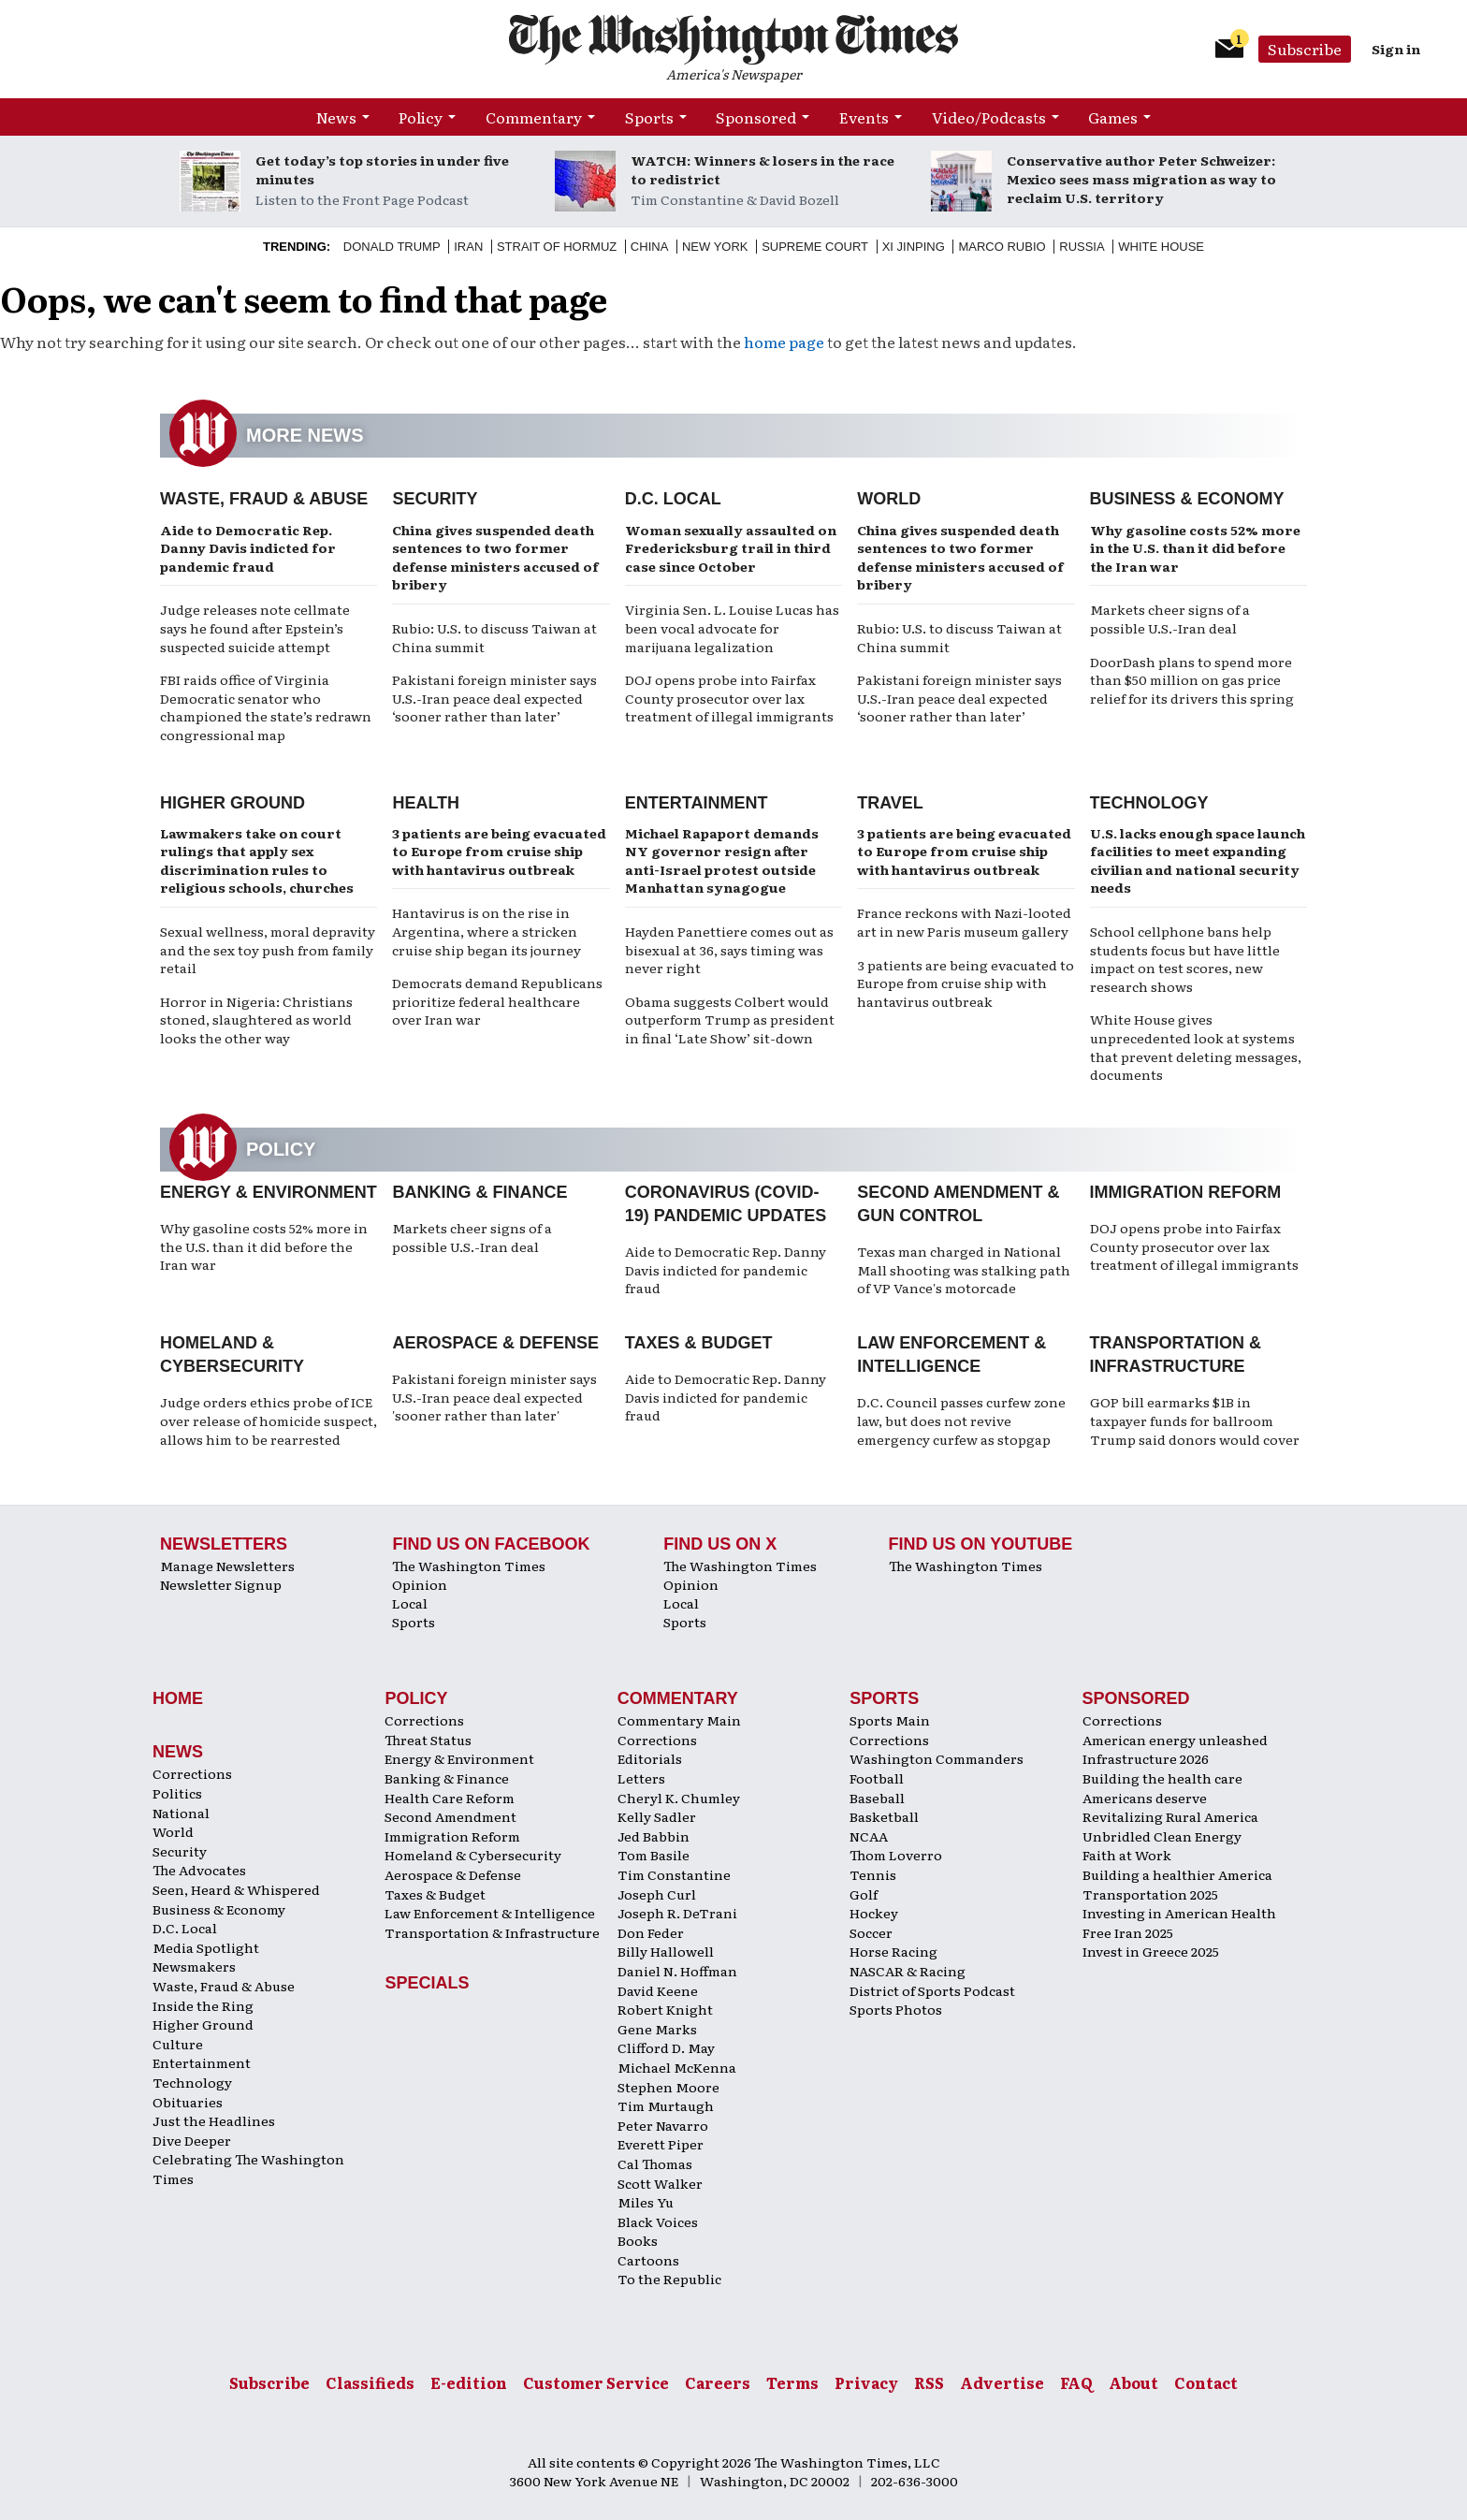 This screenshot has height=2520, width=1467. What do you see at coordinates (937, 1758) in the screenshot?
I see `Washington Commanders` at bounding box center [937, 1758].